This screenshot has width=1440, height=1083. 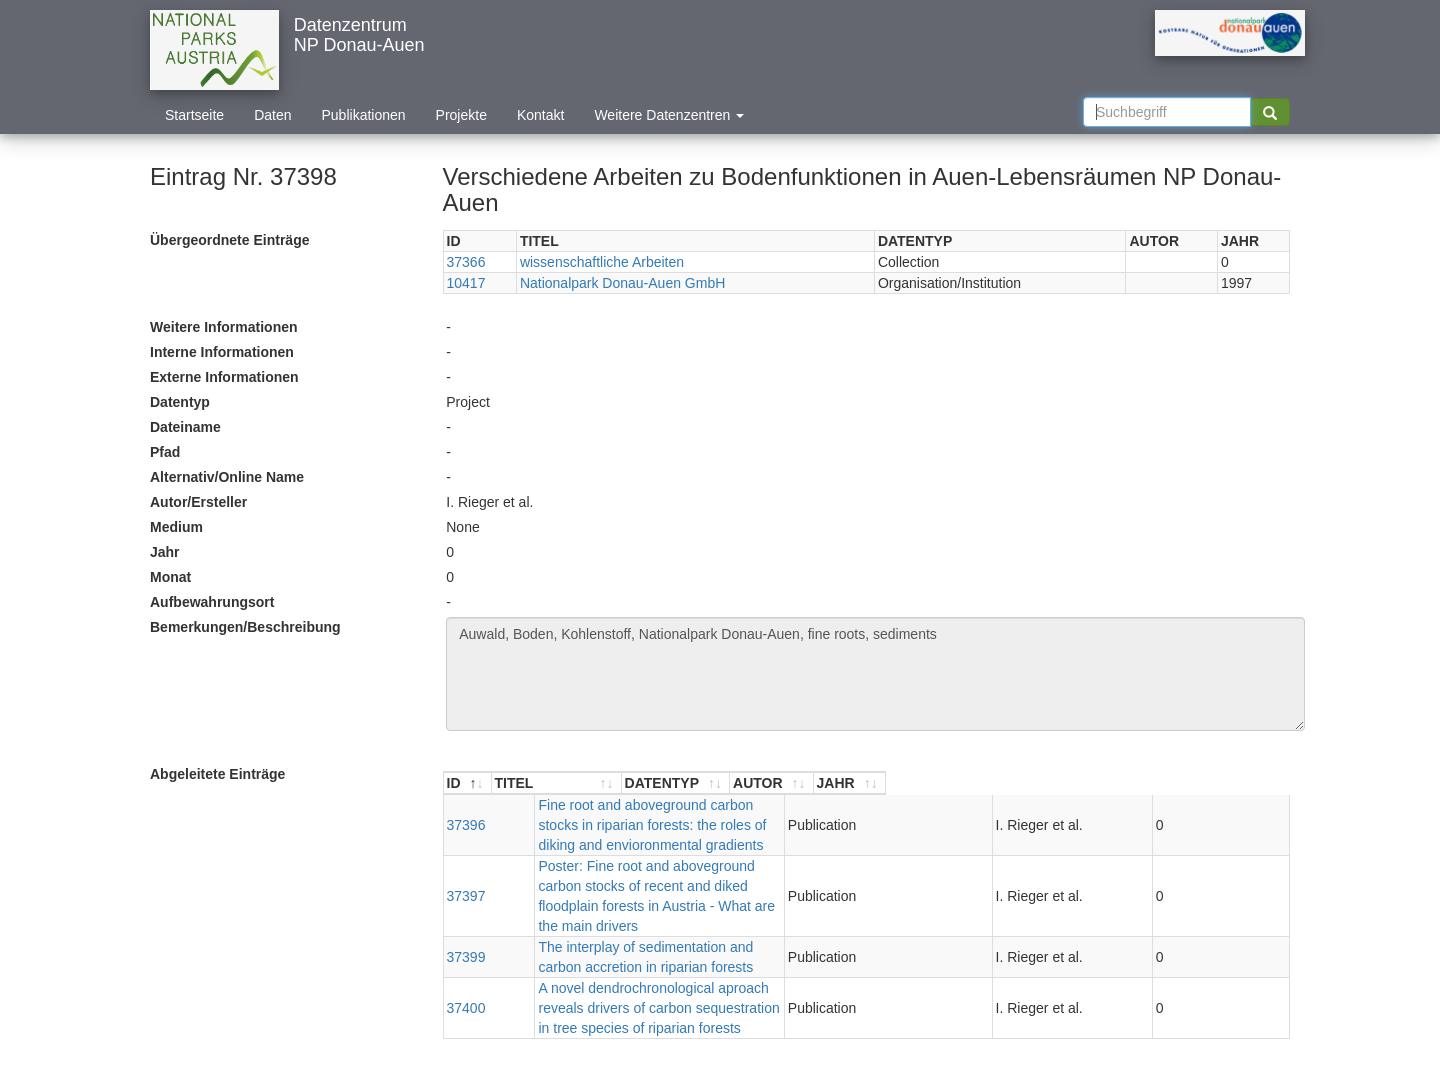 What do you see at coordinates (222, 352) in the screenshot?
I see `Interne Informationen` at bounding box center [222, 352].